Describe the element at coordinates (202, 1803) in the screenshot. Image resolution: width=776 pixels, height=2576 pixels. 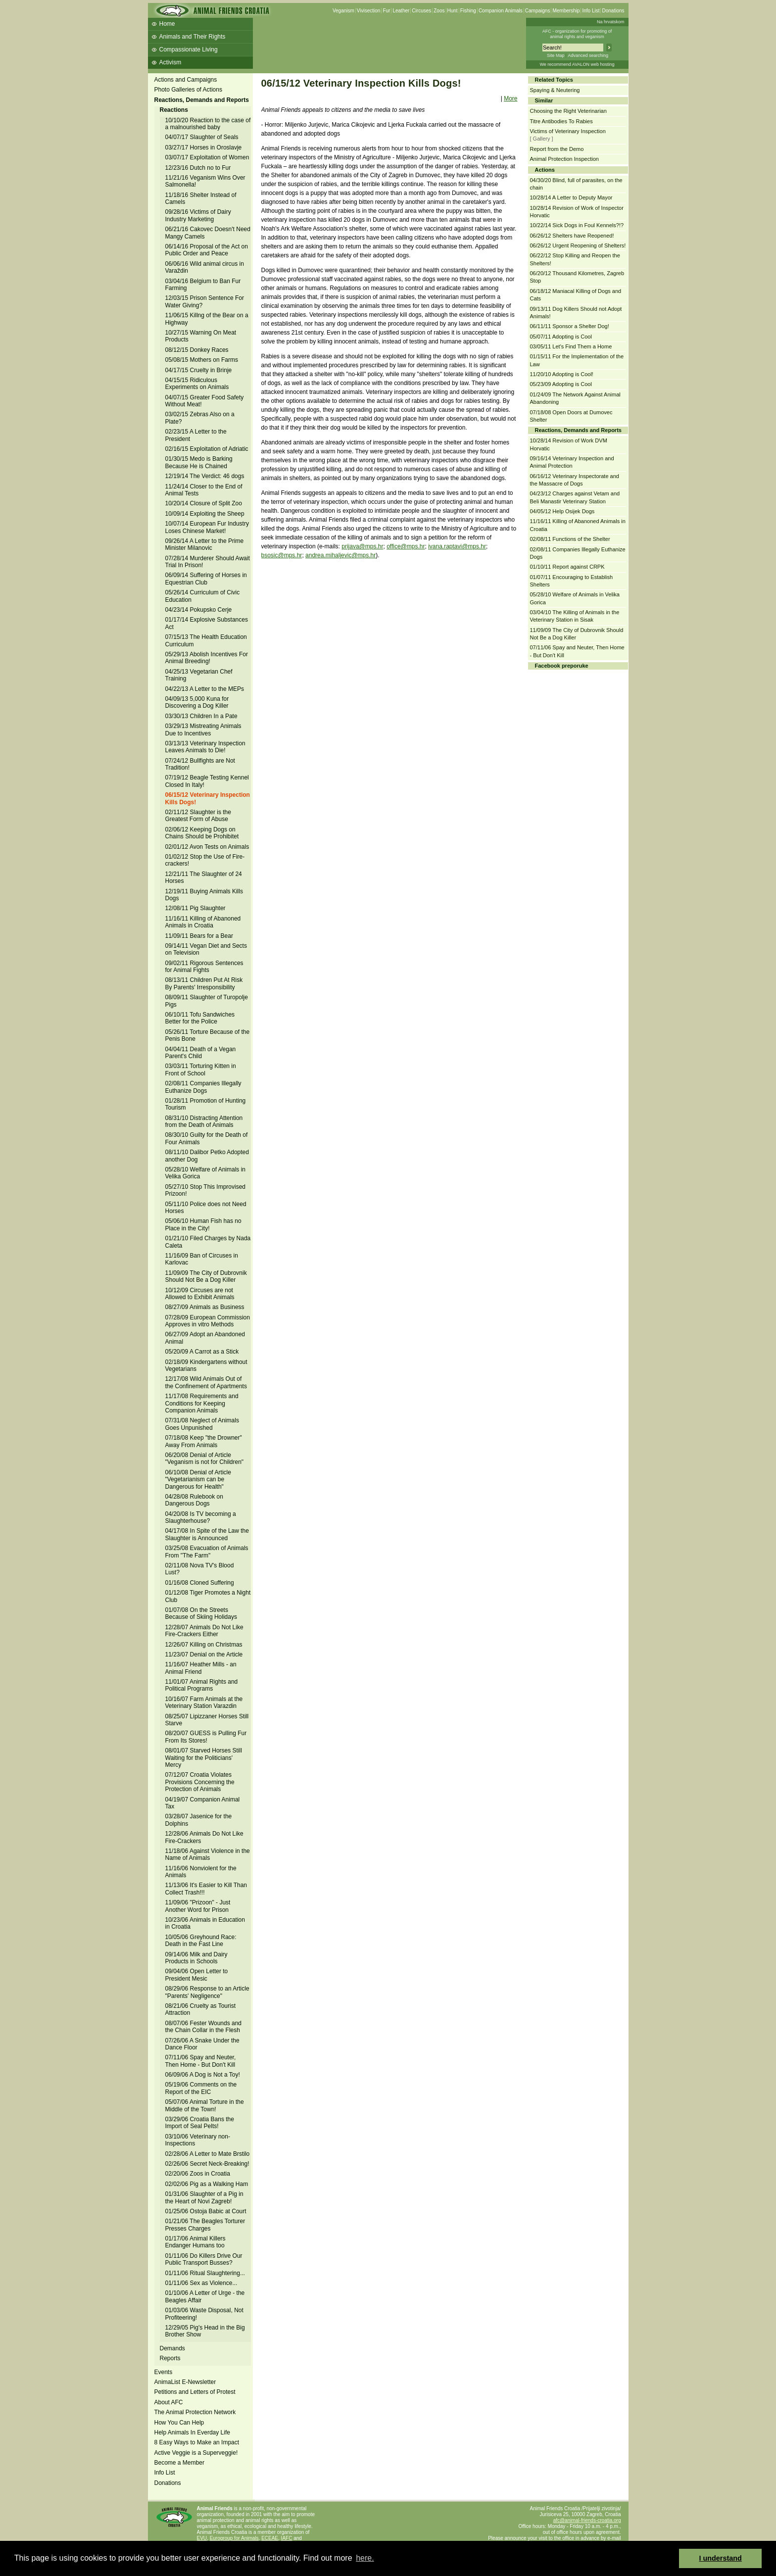
I see `04/19/07 Companion Animal Tax` at that location.